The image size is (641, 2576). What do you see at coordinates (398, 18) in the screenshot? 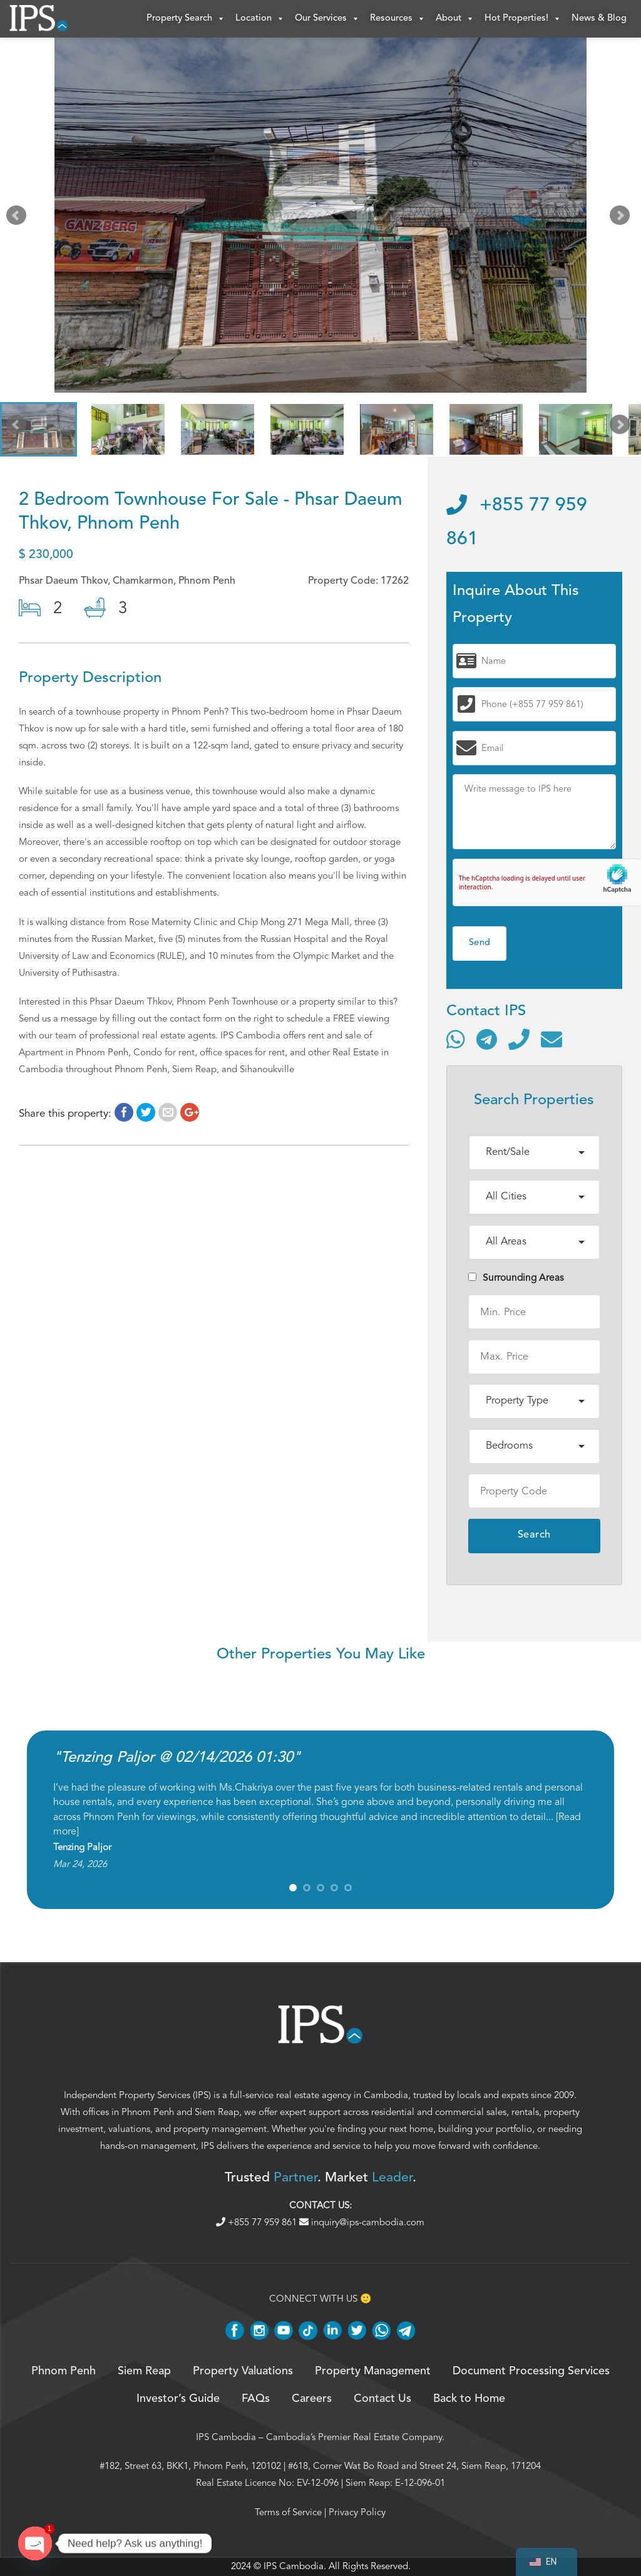
I see `Resources` at bounding box center [398, 18].